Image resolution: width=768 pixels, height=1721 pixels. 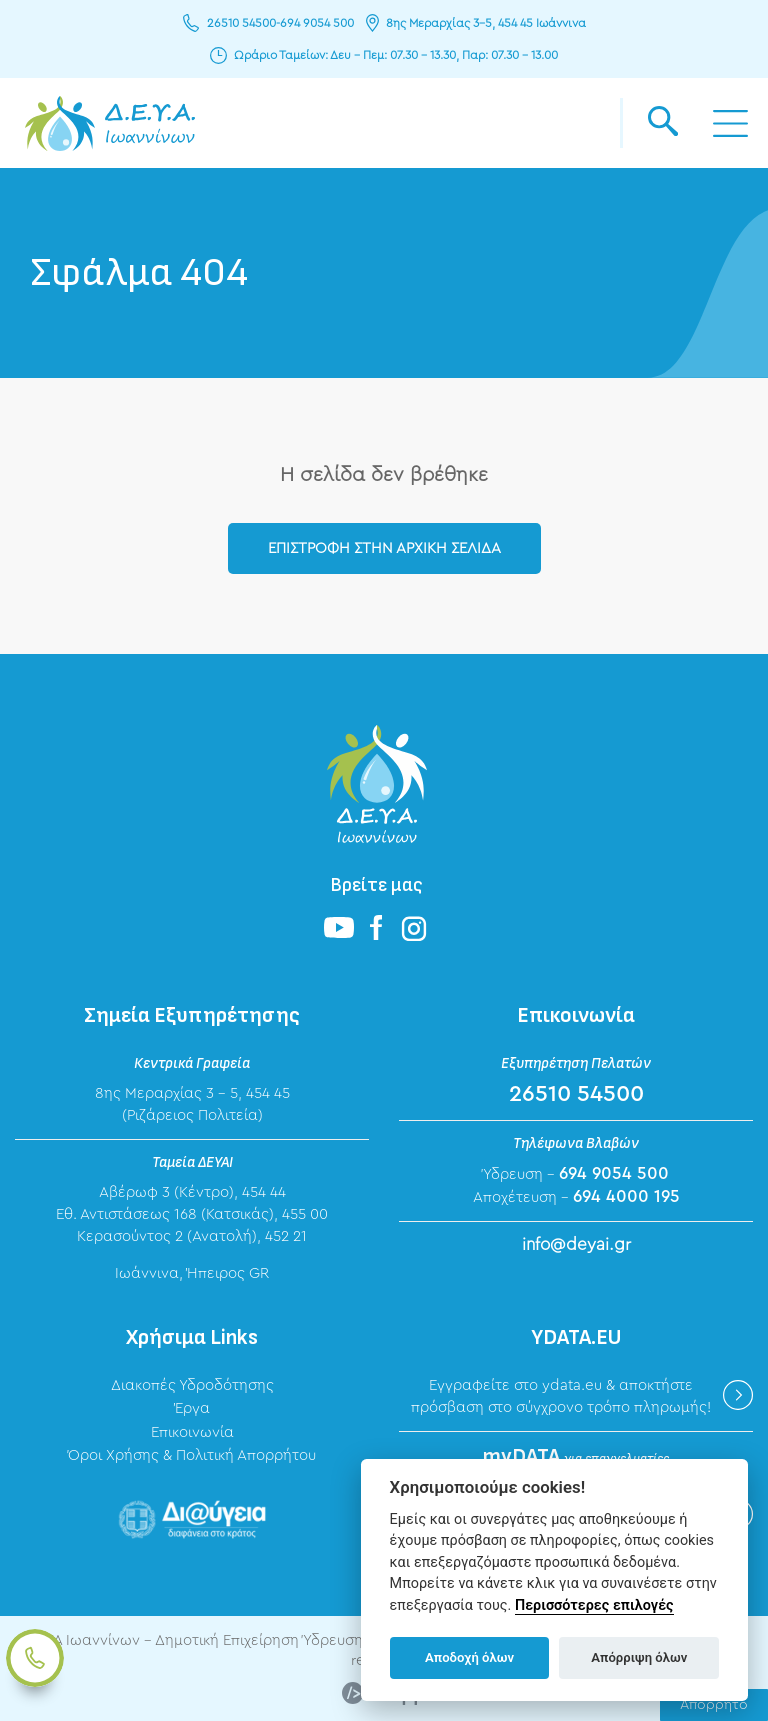 What do you see at coordinates (594, 1605) in the screenshot?
I see `Περισσότερες επιλογές` at bounding box center [594, 1605].